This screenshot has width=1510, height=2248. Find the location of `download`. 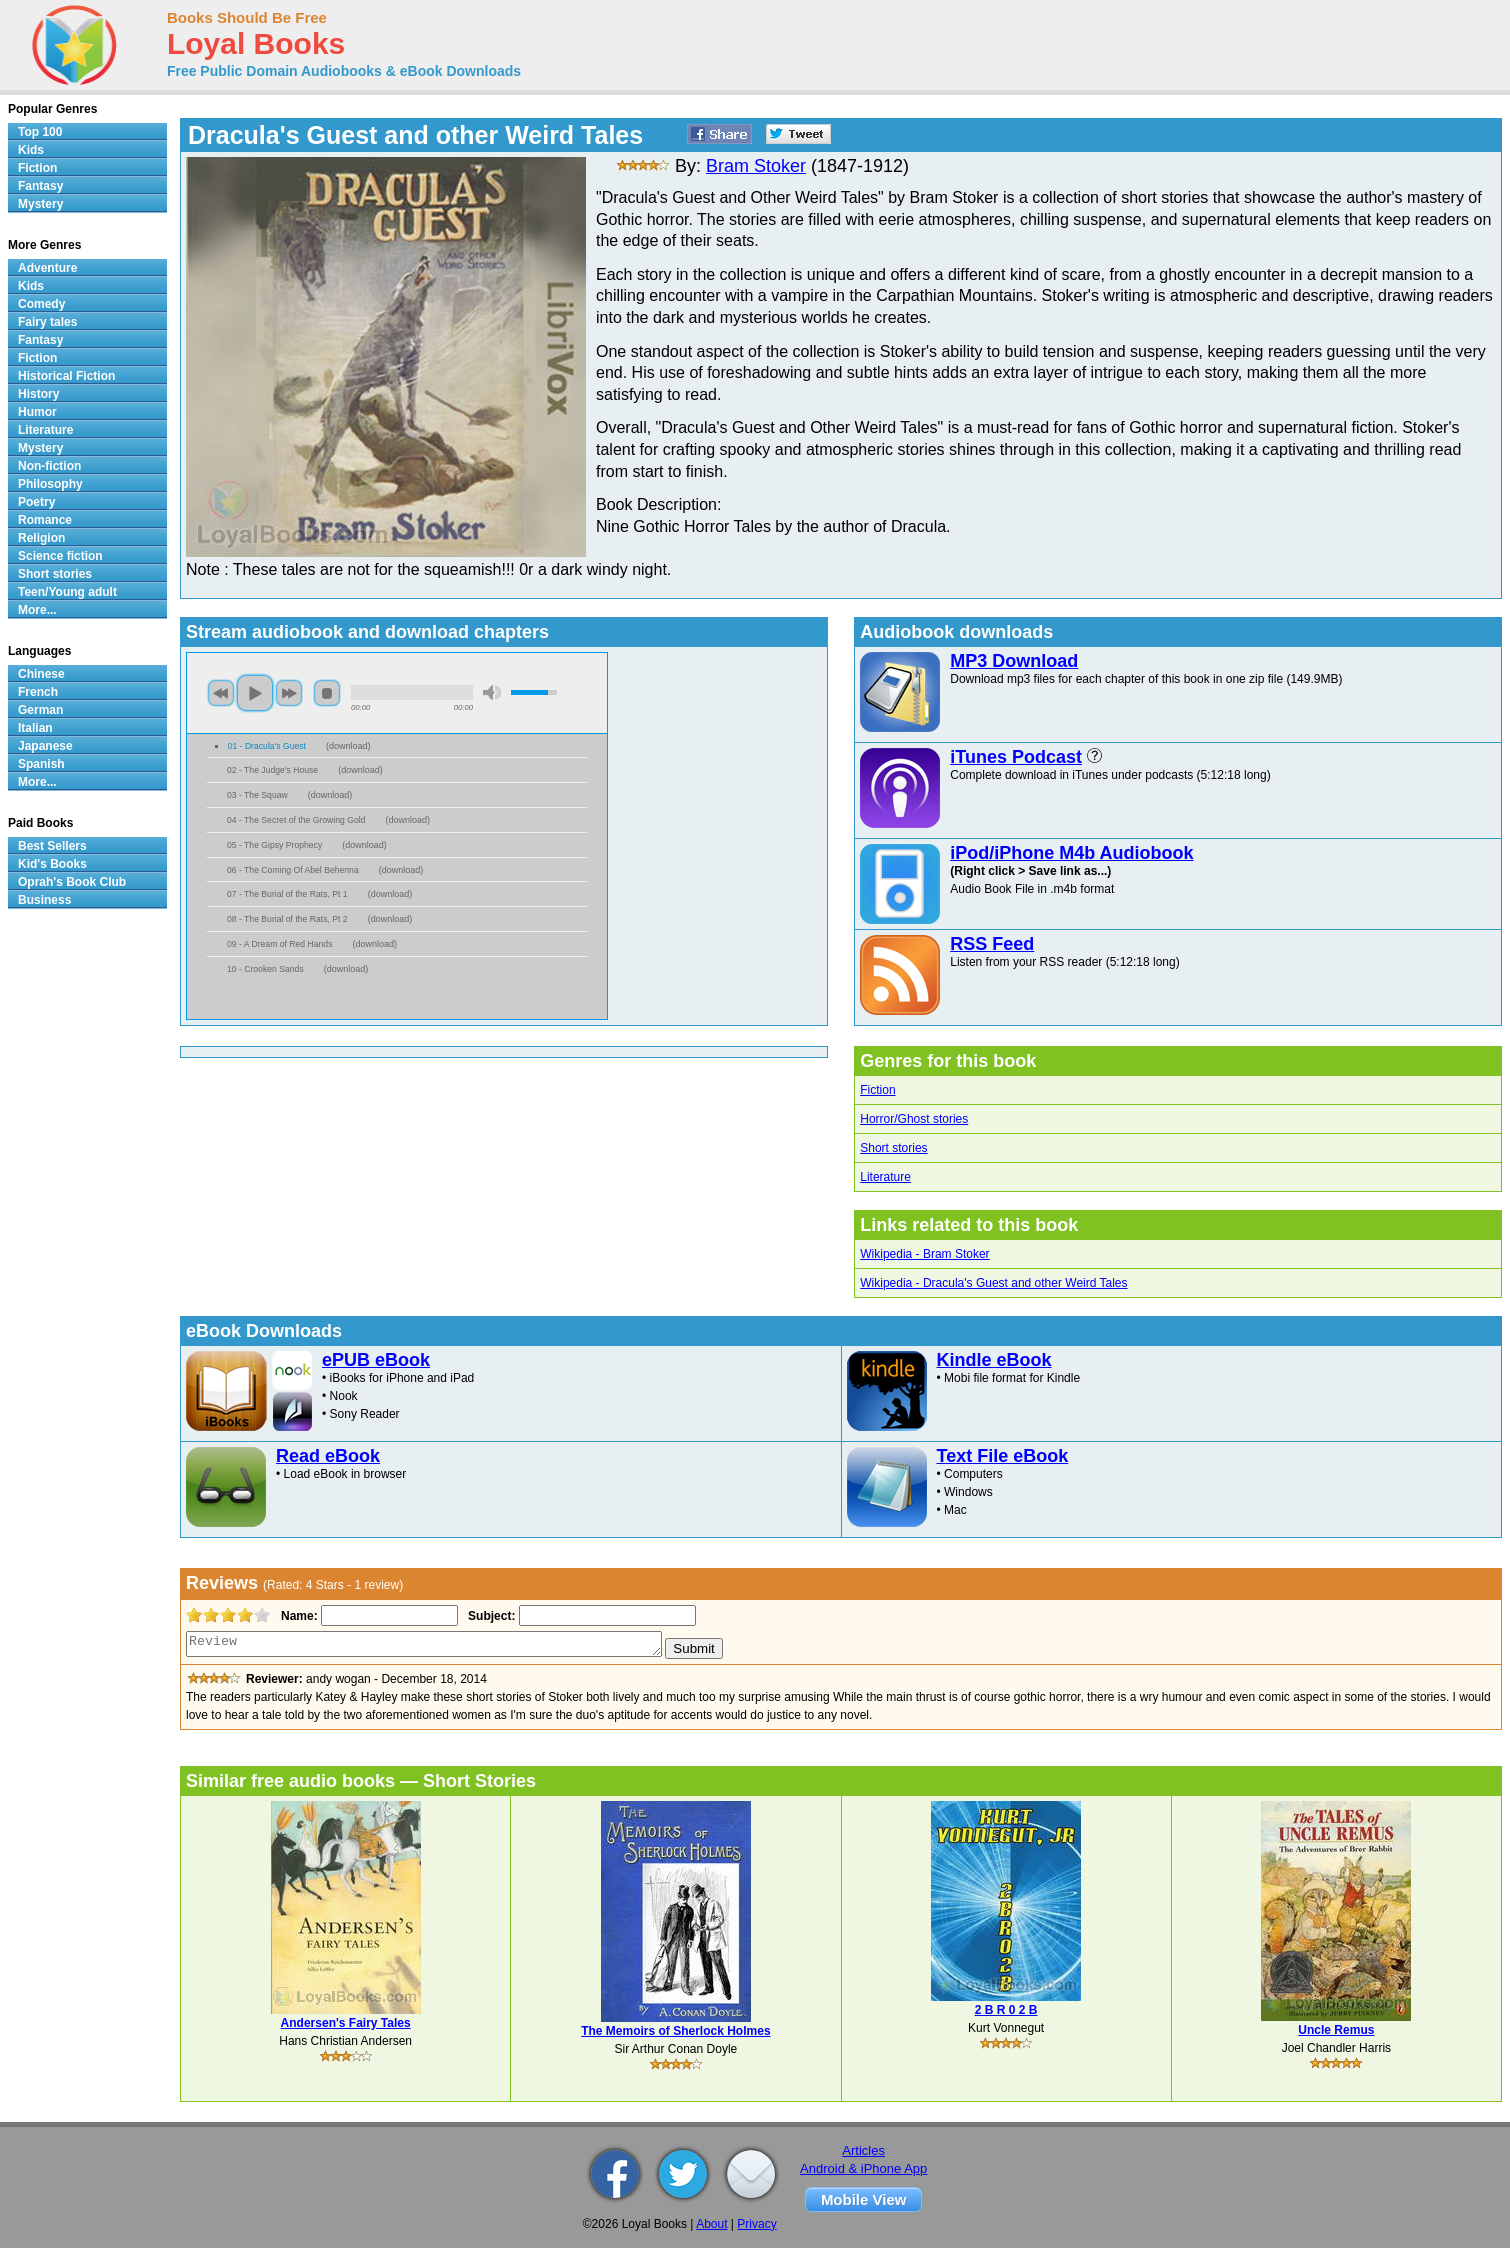

download is located at coordinates (348, 746).